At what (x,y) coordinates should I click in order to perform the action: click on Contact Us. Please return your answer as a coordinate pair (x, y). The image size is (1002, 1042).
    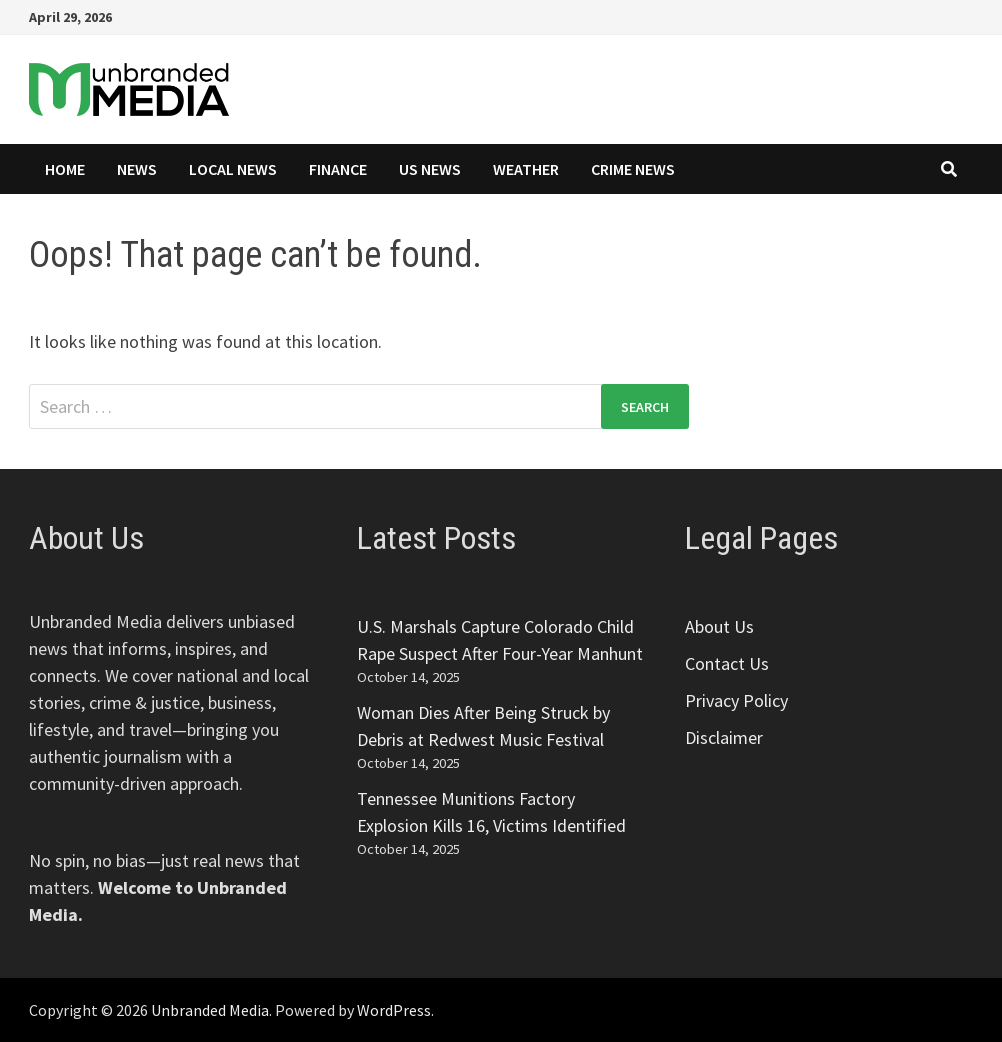
    Looking at the image, I should click on (727, 663).